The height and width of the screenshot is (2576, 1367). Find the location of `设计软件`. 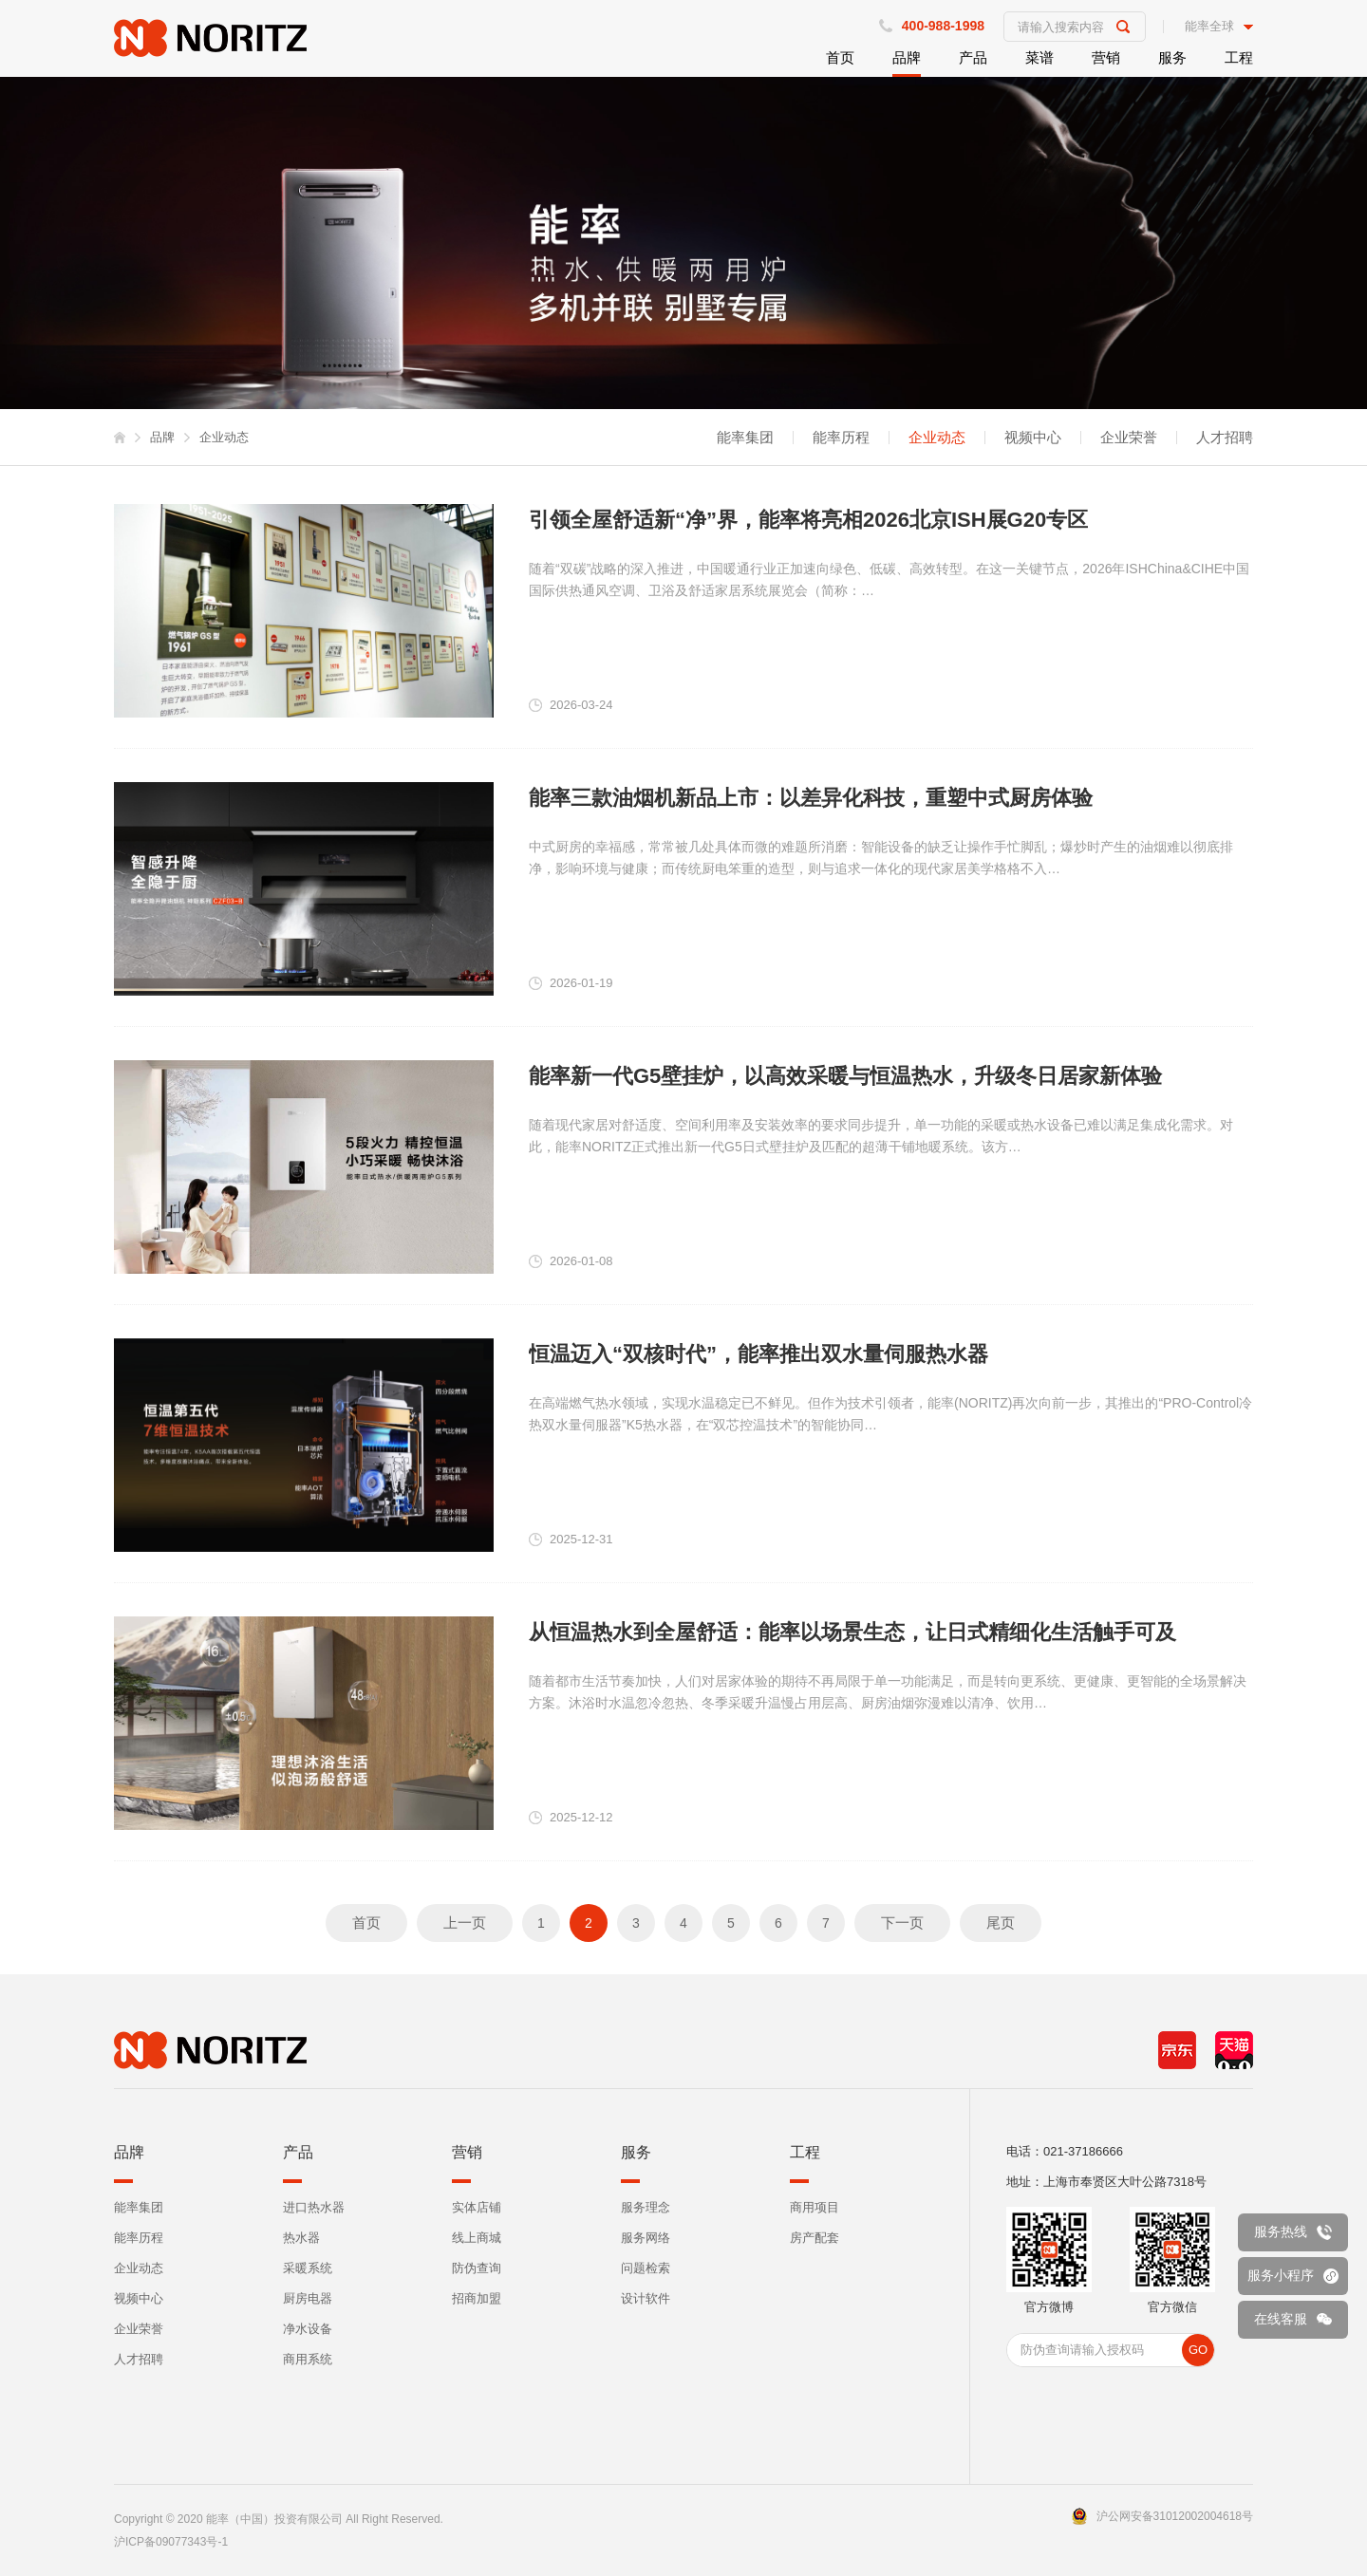

设计软件 is located at coordinates (645, 2298).